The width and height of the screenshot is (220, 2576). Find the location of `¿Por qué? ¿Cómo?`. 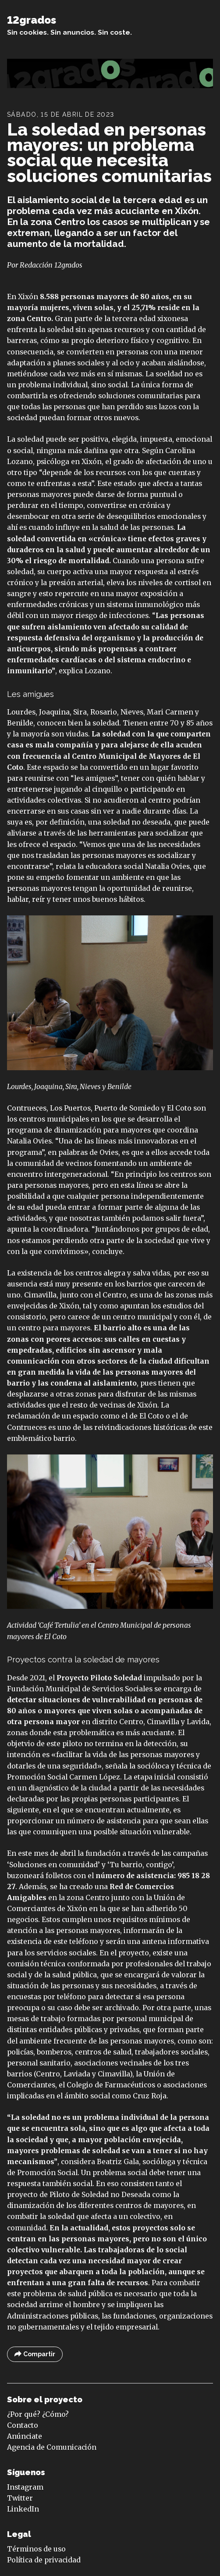

¿Por qué? ¿Cómo? is located at coordinates (38, 2414).